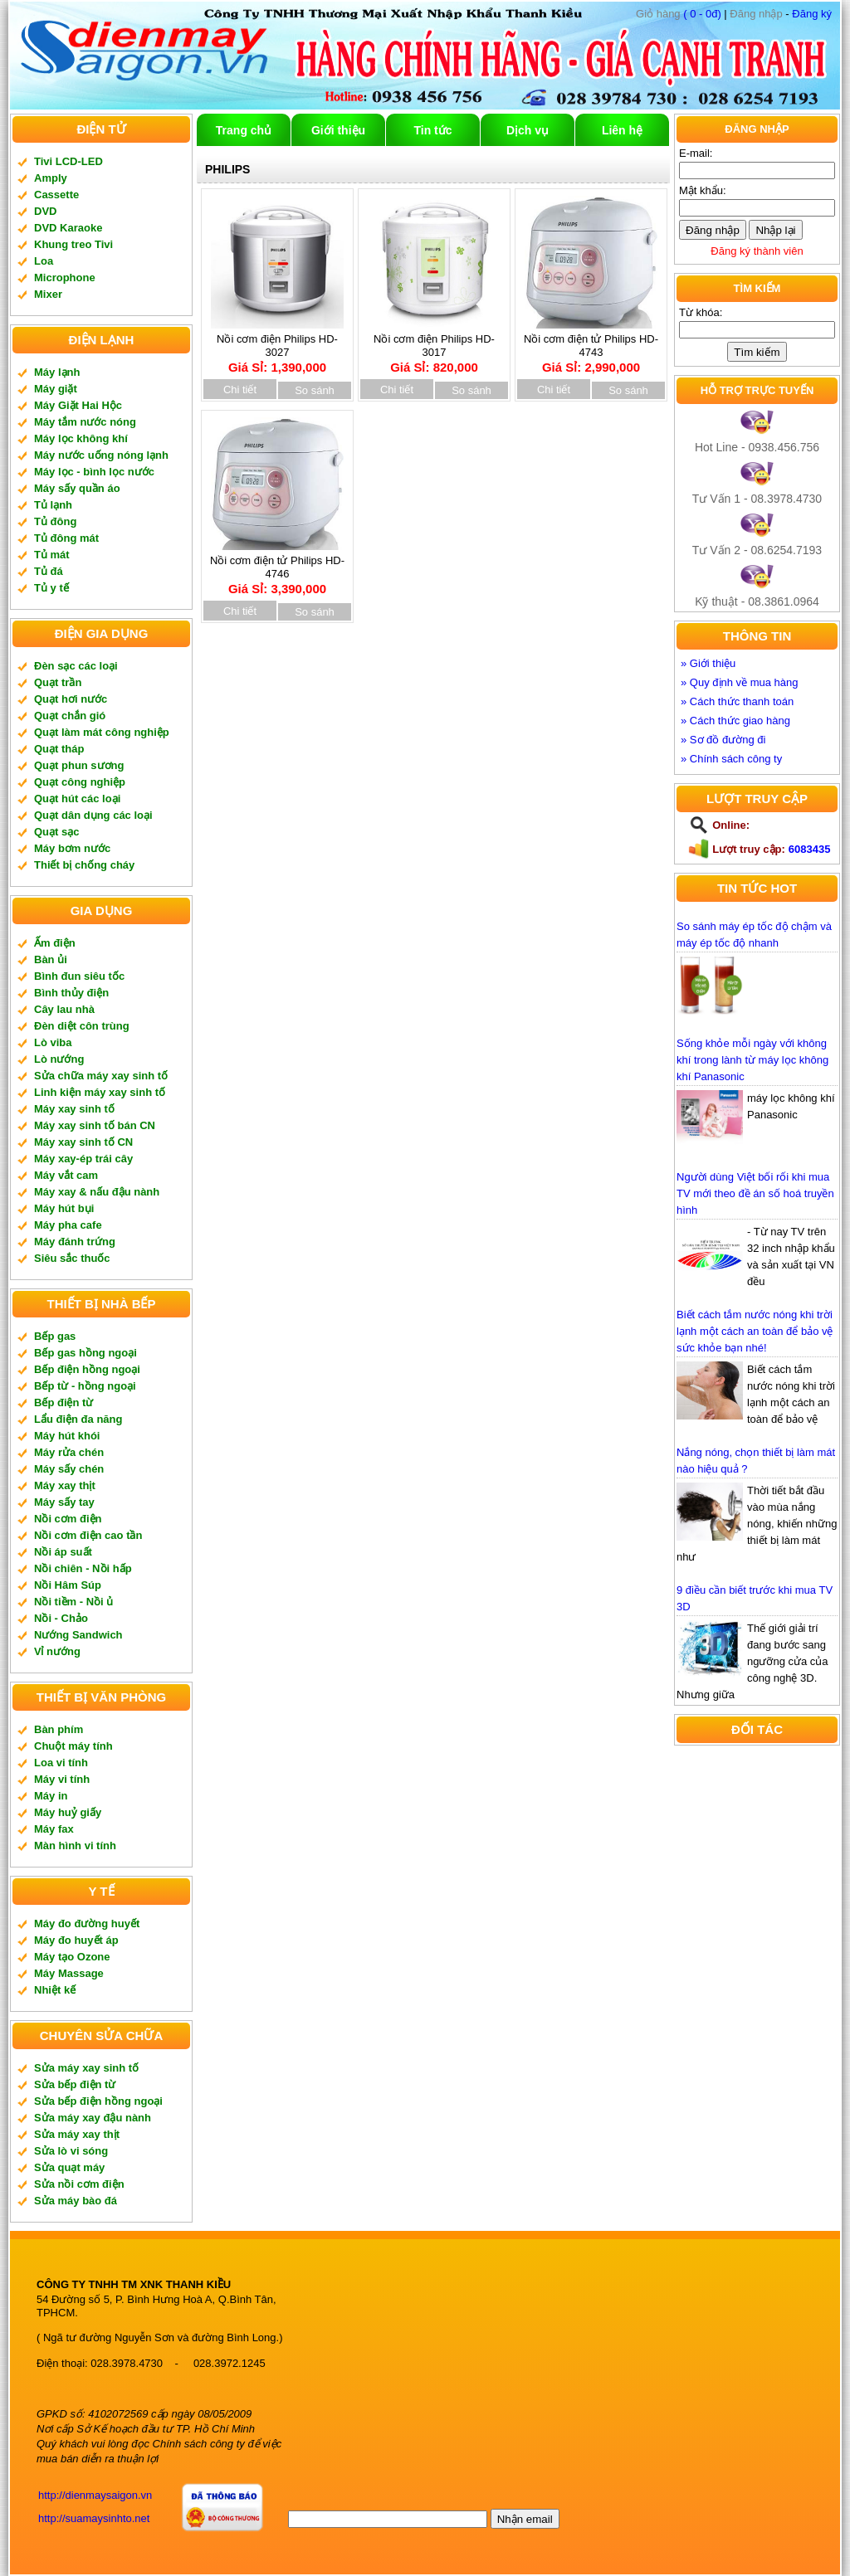  What do you see at coordinates (66, 538) in the screenshot?
I see `Tủ đông mát` at bounding box center [66, 538].